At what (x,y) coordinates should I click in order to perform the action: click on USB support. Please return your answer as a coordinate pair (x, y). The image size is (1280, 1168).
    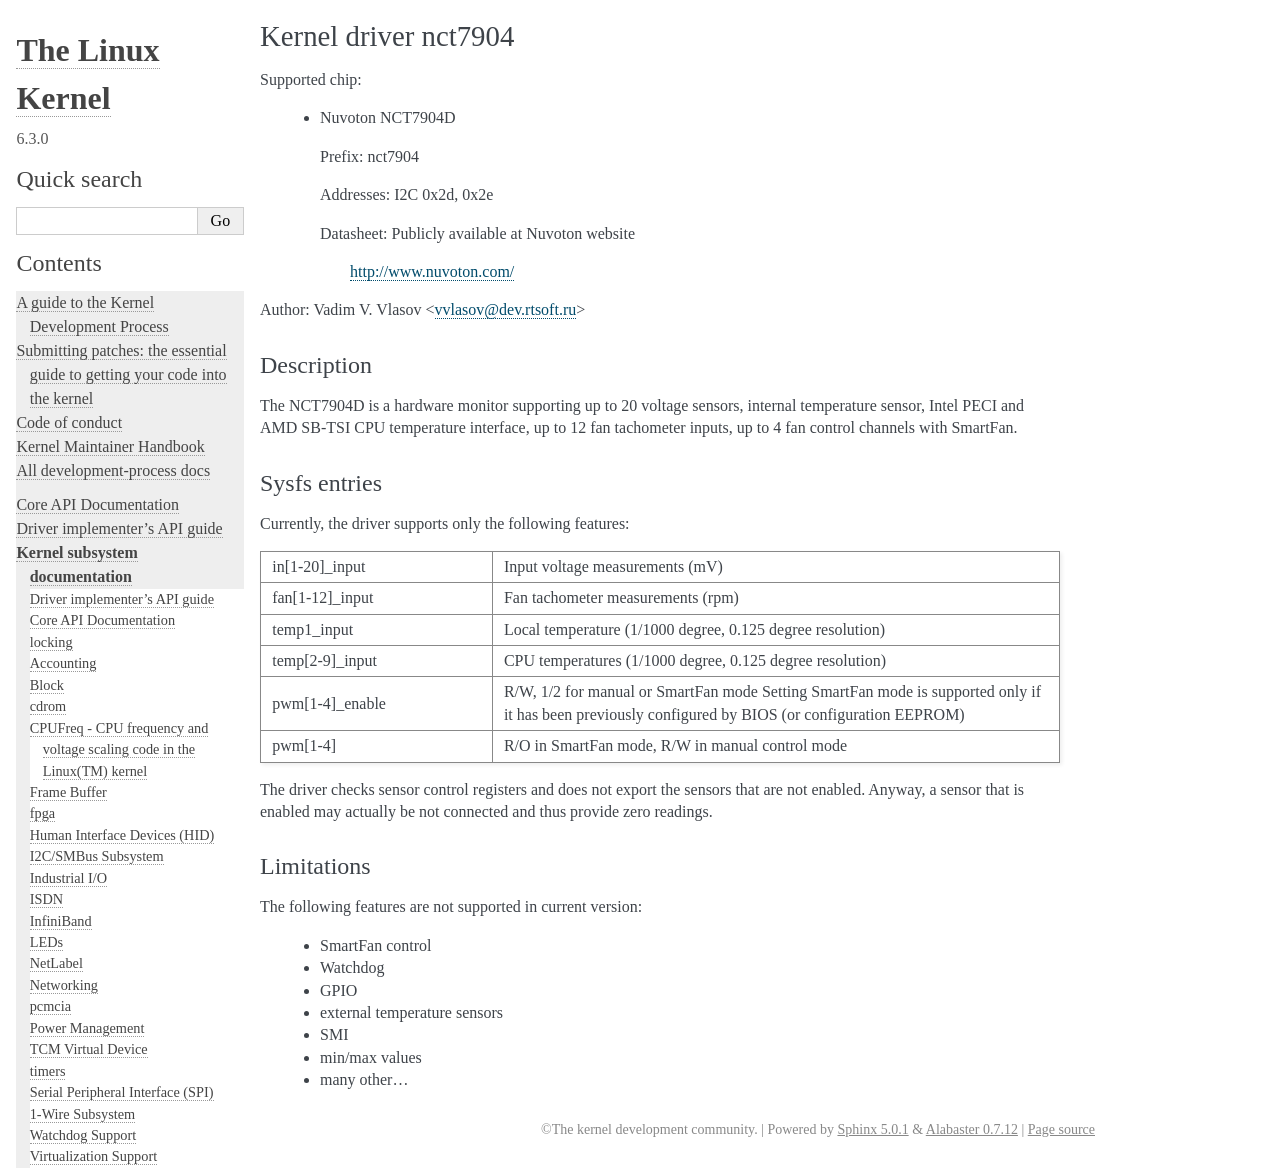
    Looking at the image, I should click on (67, 308).